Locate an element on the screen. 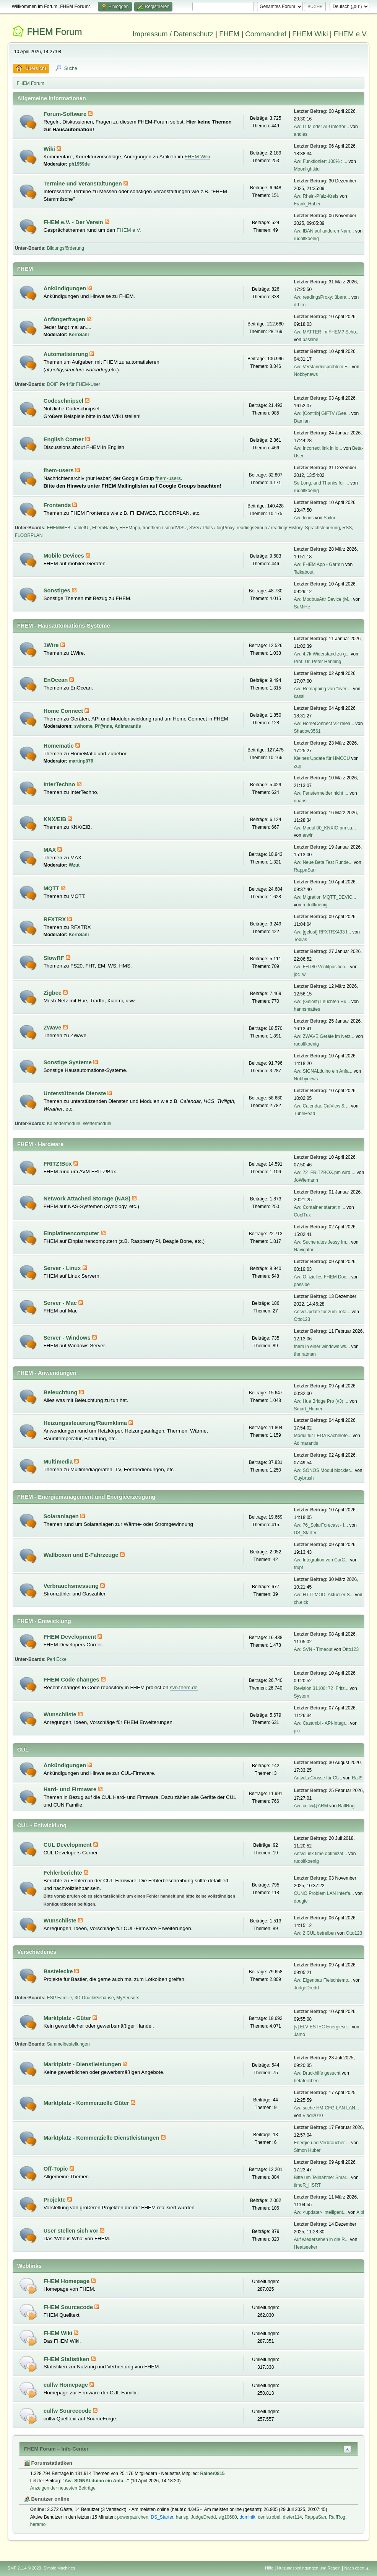  Kalendermodule is located at coordinates (63, 1123).